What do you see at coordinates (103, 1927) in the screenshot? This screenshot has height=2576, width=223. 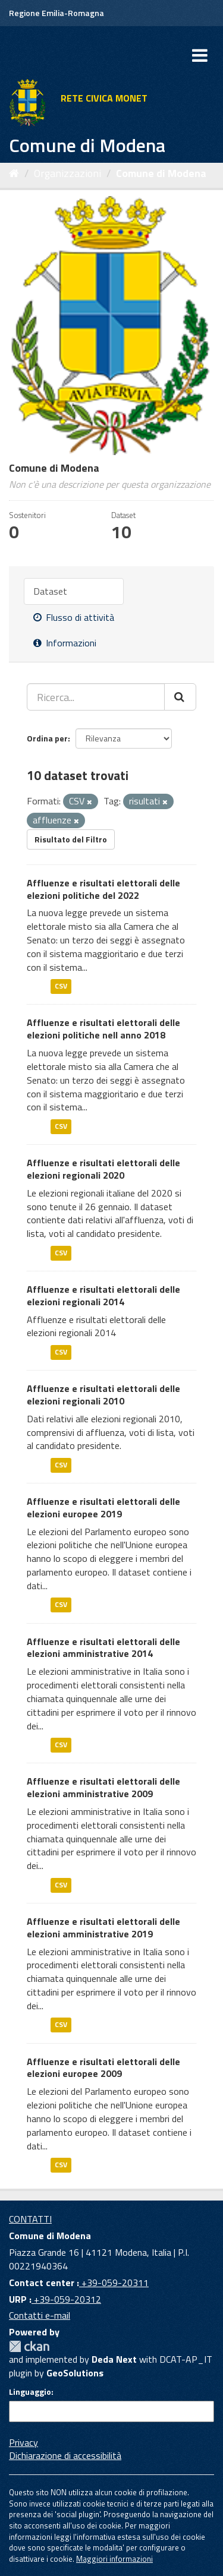 I see `Affluenze e risultati elettorali delle elezioni amministrative 2019` at bounding box center [103, 1927].